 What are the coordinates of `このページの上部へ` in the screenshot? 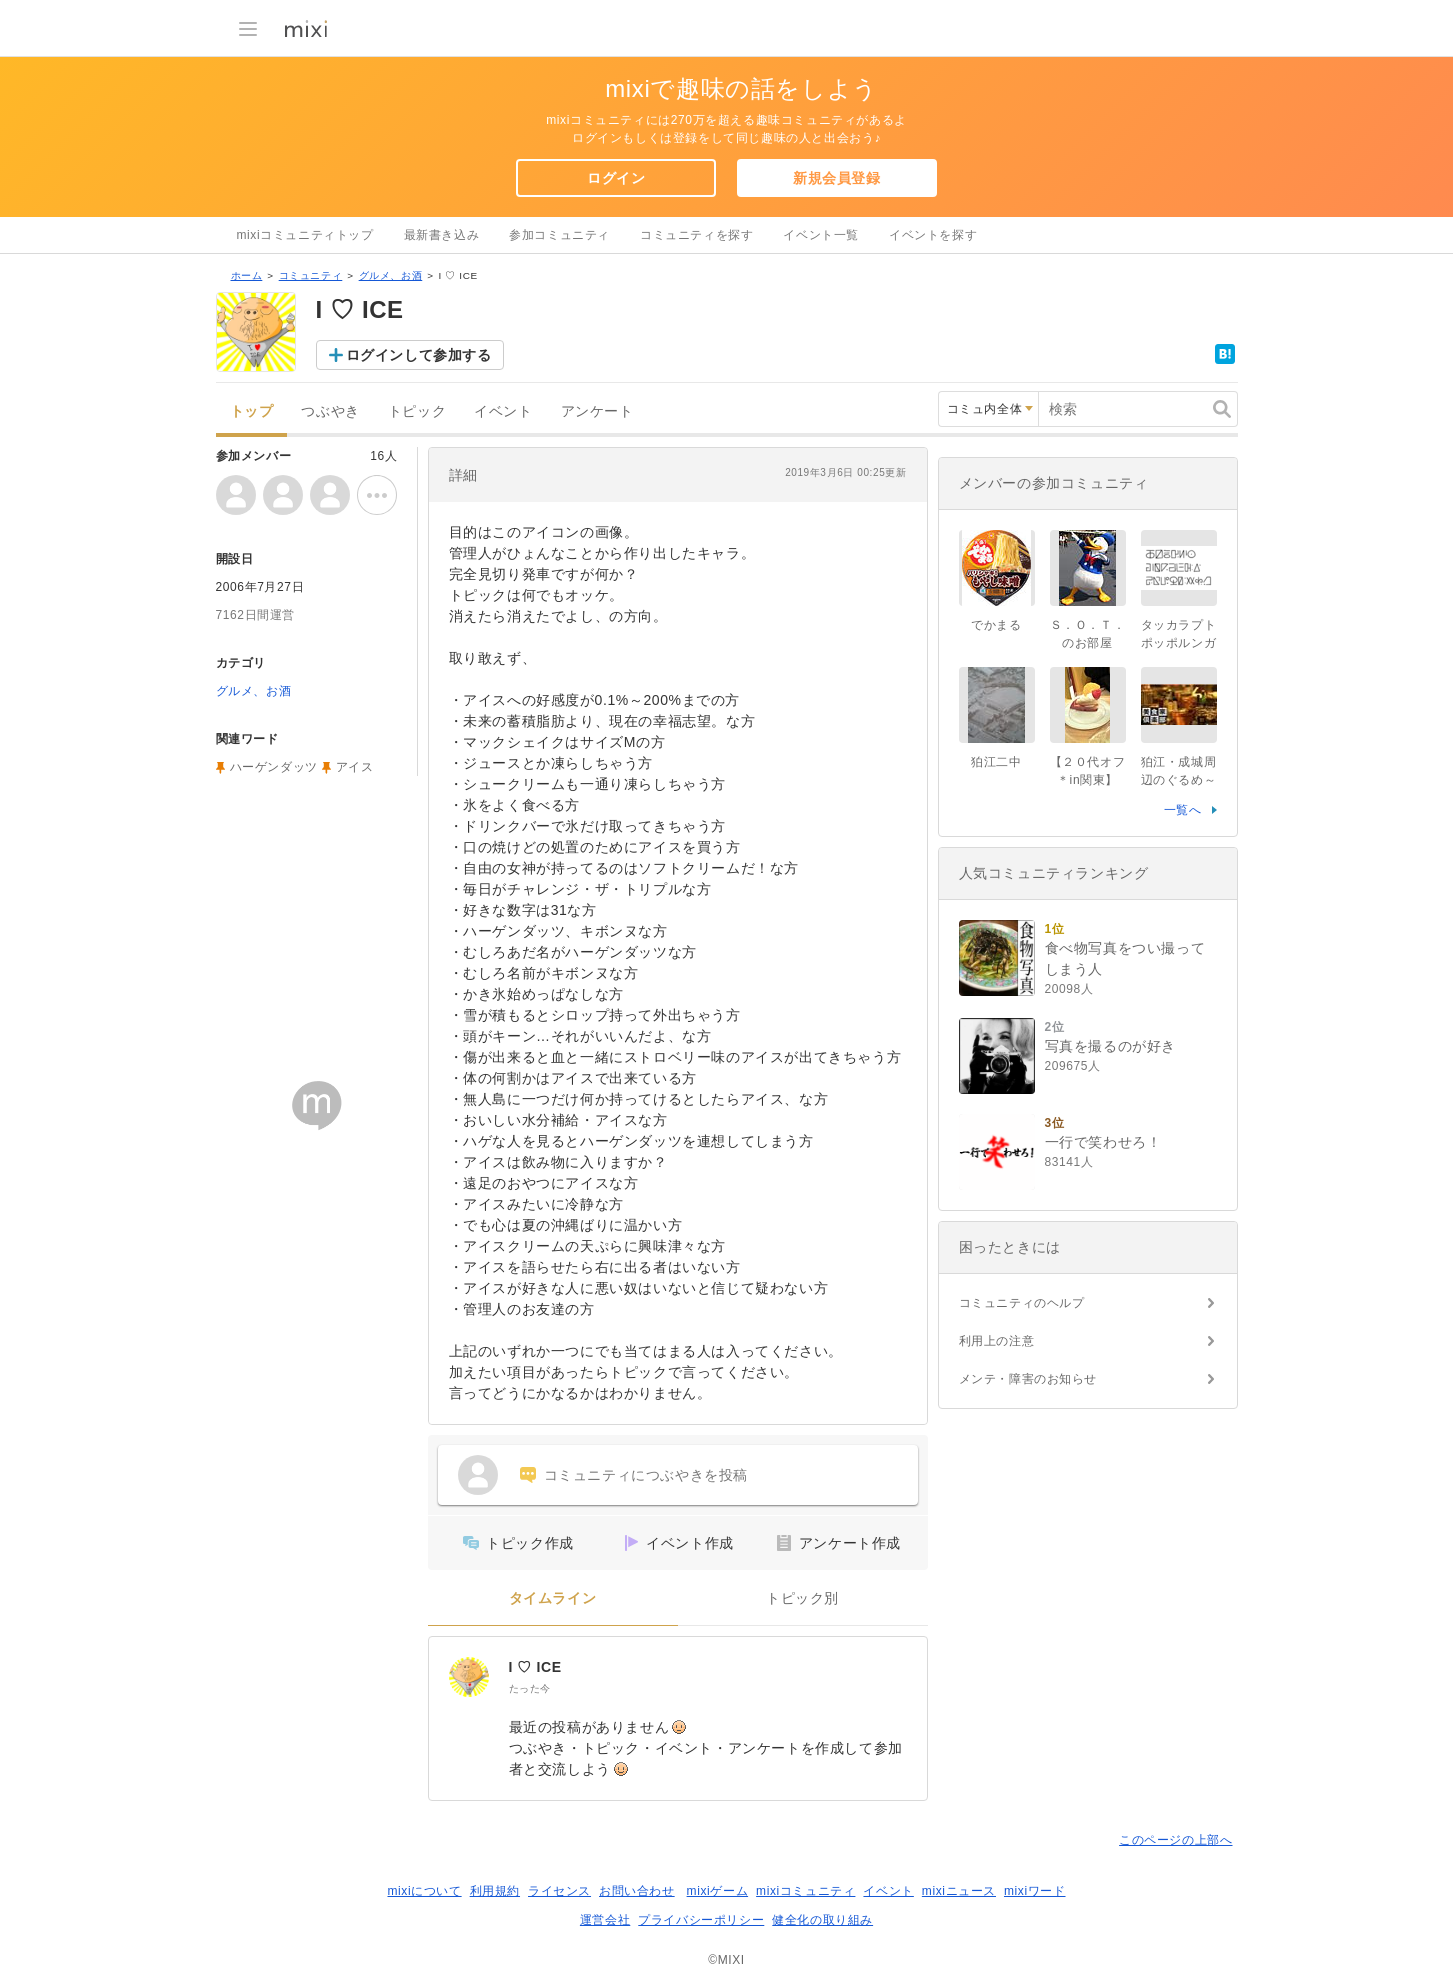 It's located at (1175, 1840).